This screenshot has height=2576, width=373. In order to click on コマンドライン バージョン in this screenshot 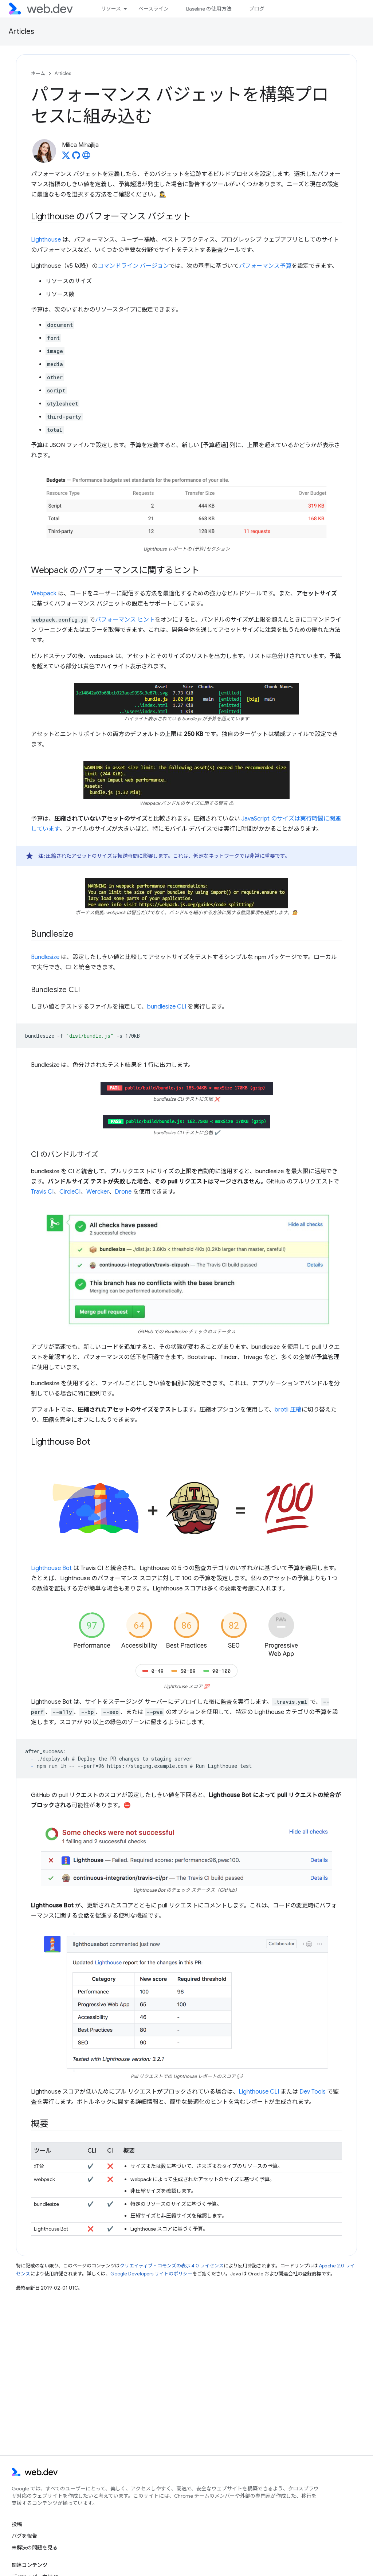, I will do `click(133, 266)`.